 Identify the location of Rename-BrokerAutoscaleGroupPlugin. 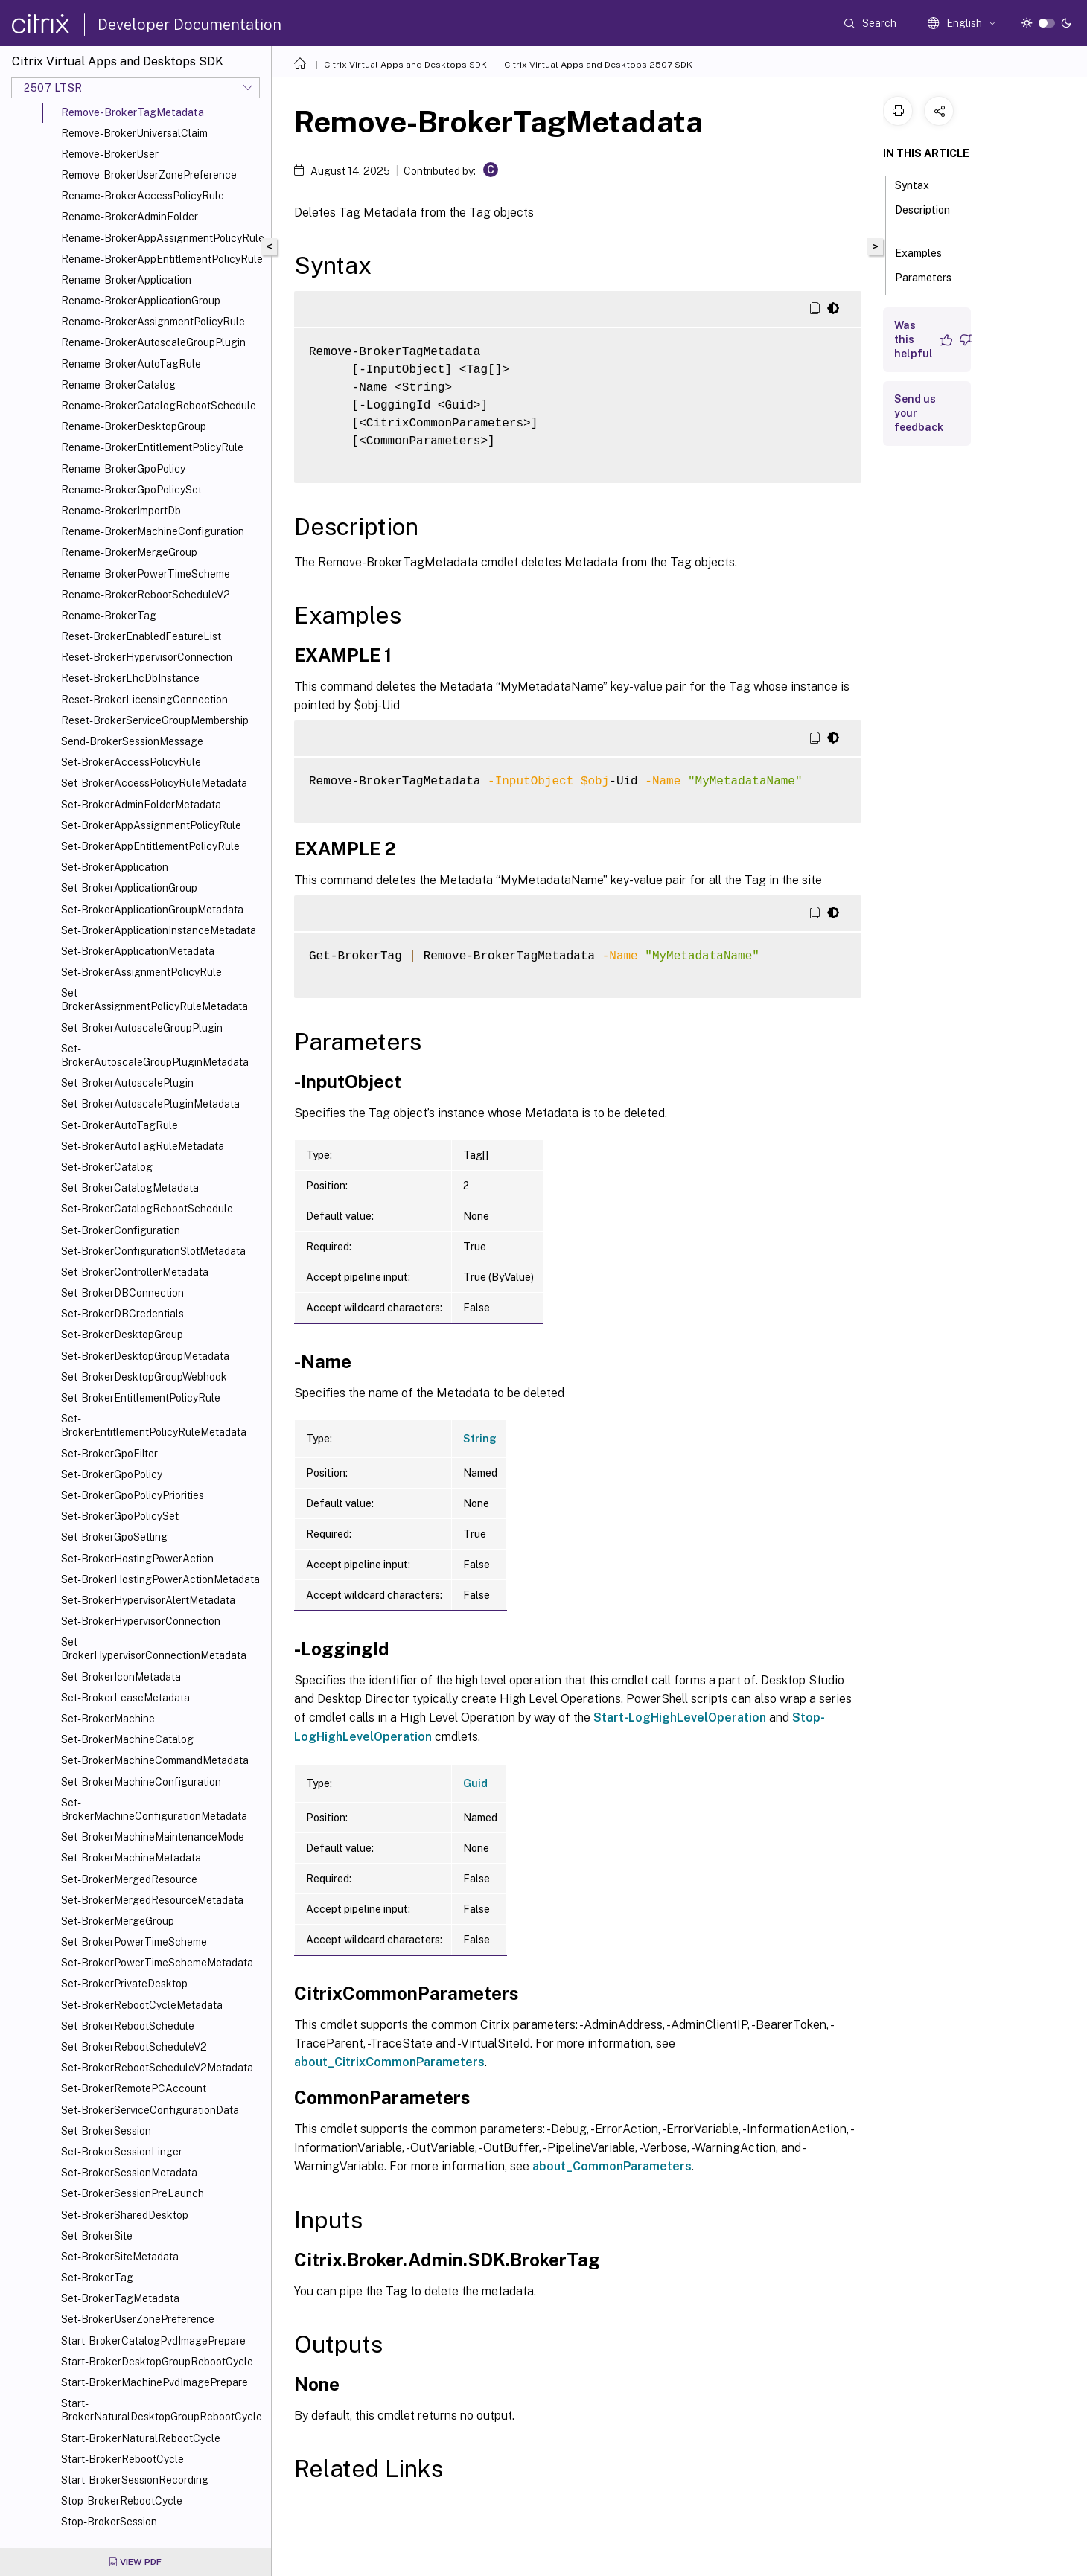
(153, 342).